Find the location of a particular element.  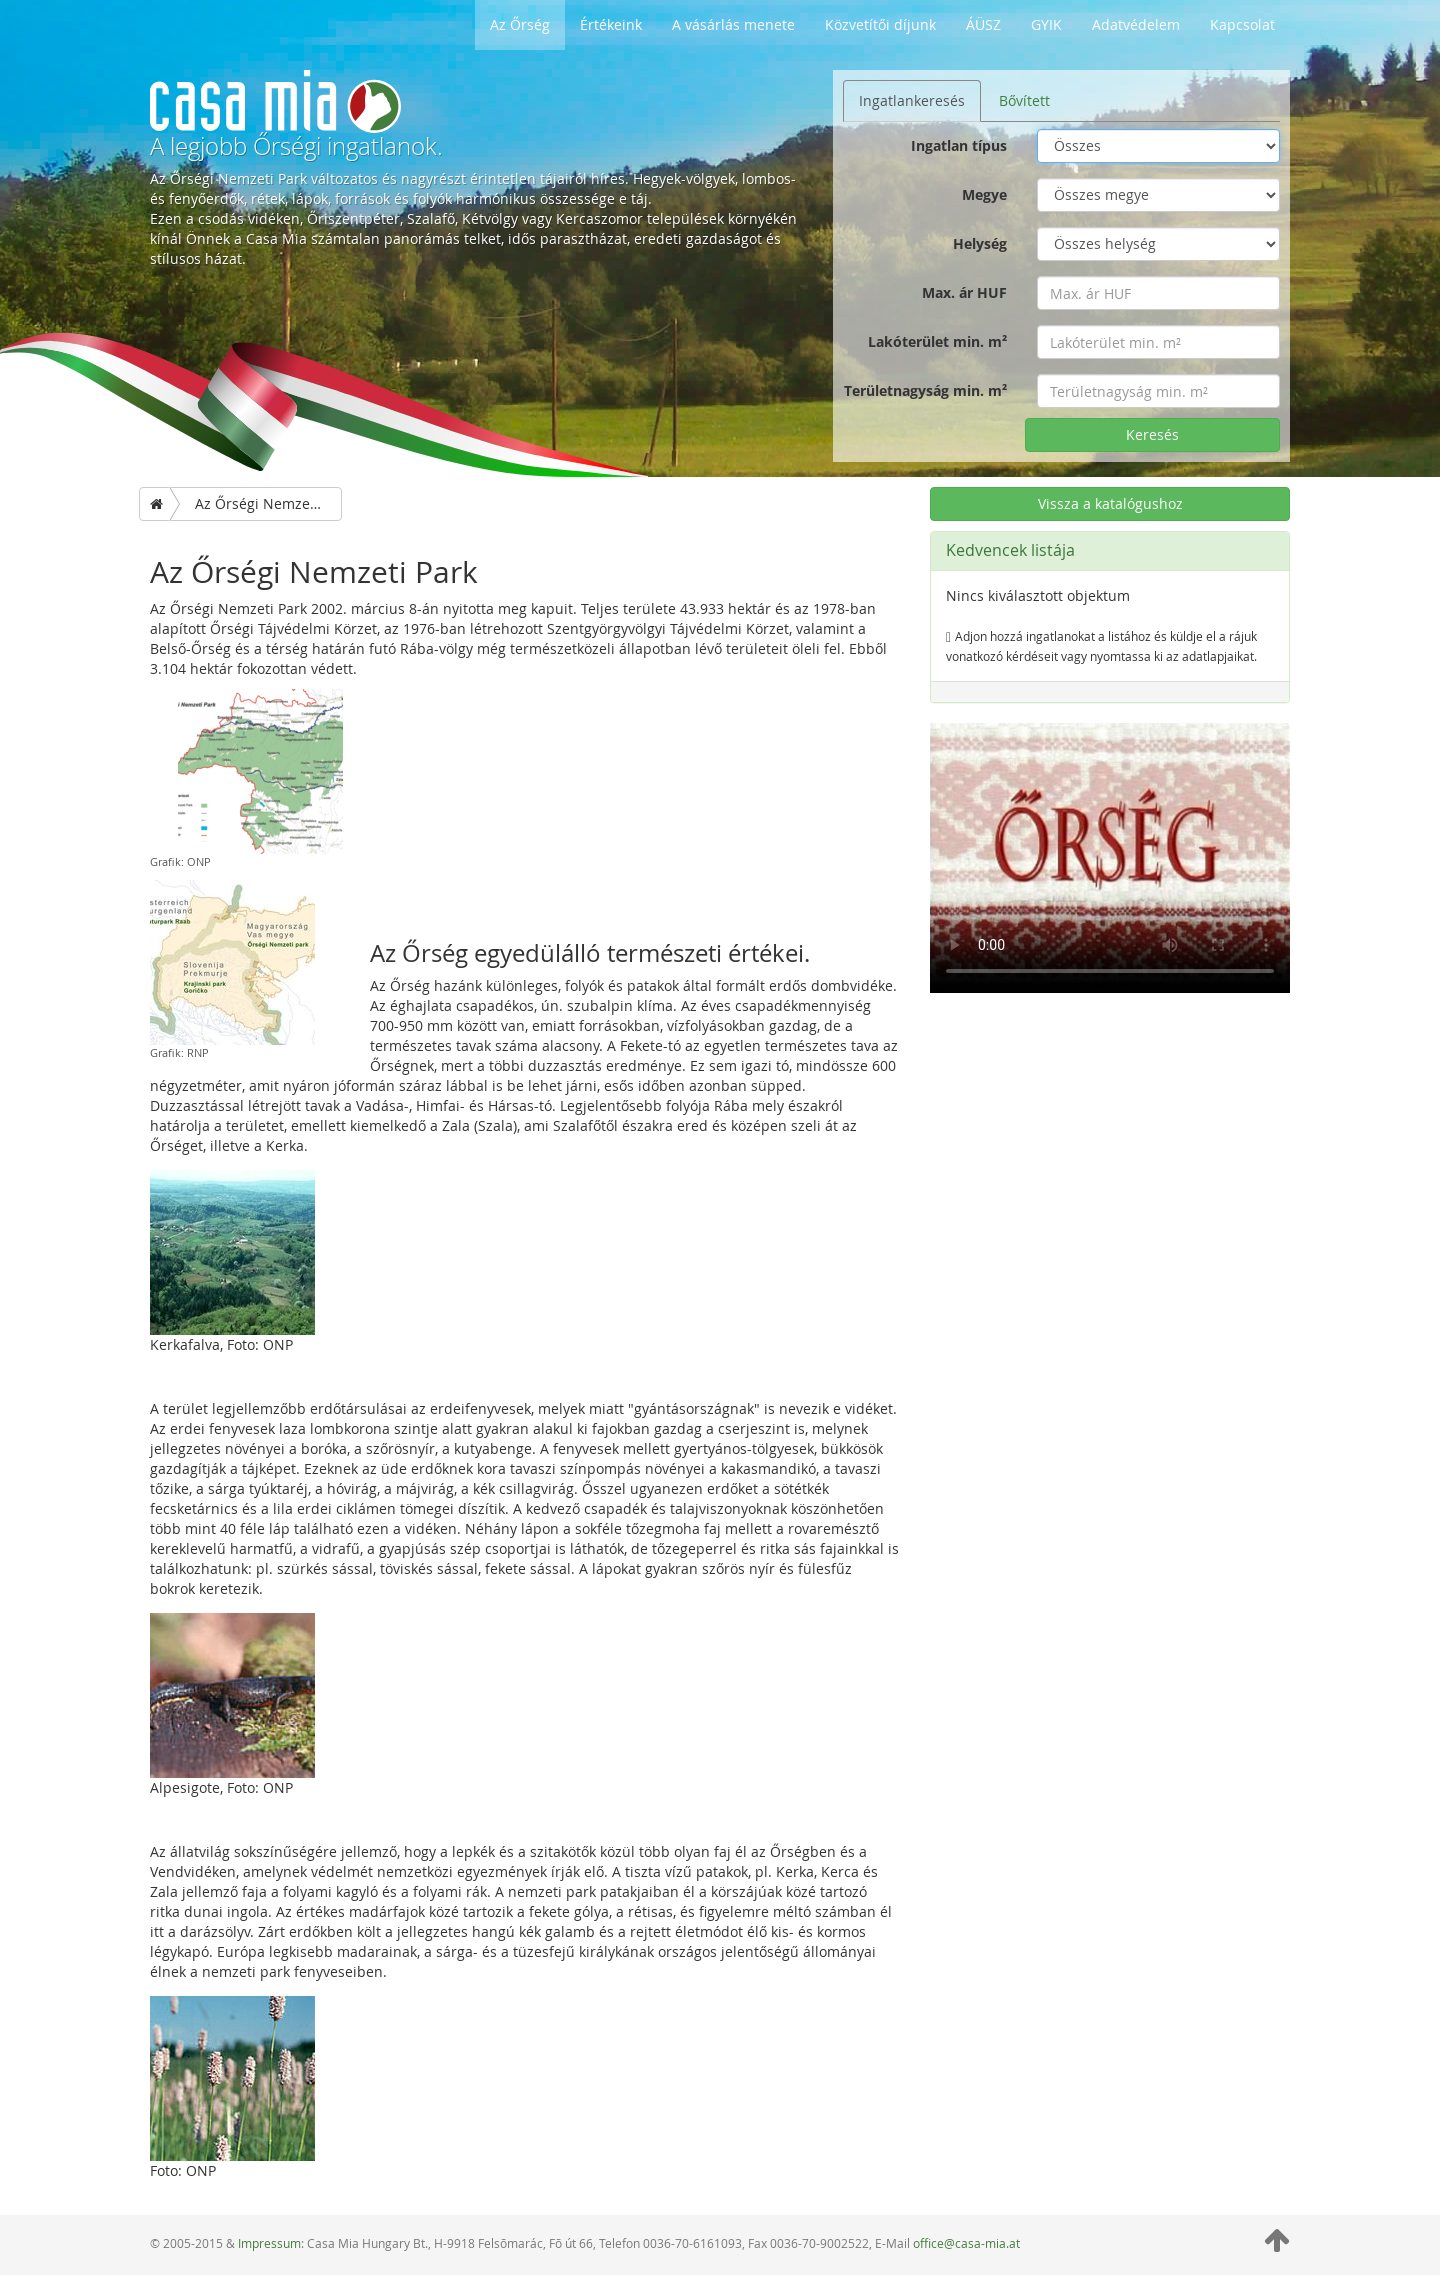

Bővített [tab] is located at coordinates (1024, 100).